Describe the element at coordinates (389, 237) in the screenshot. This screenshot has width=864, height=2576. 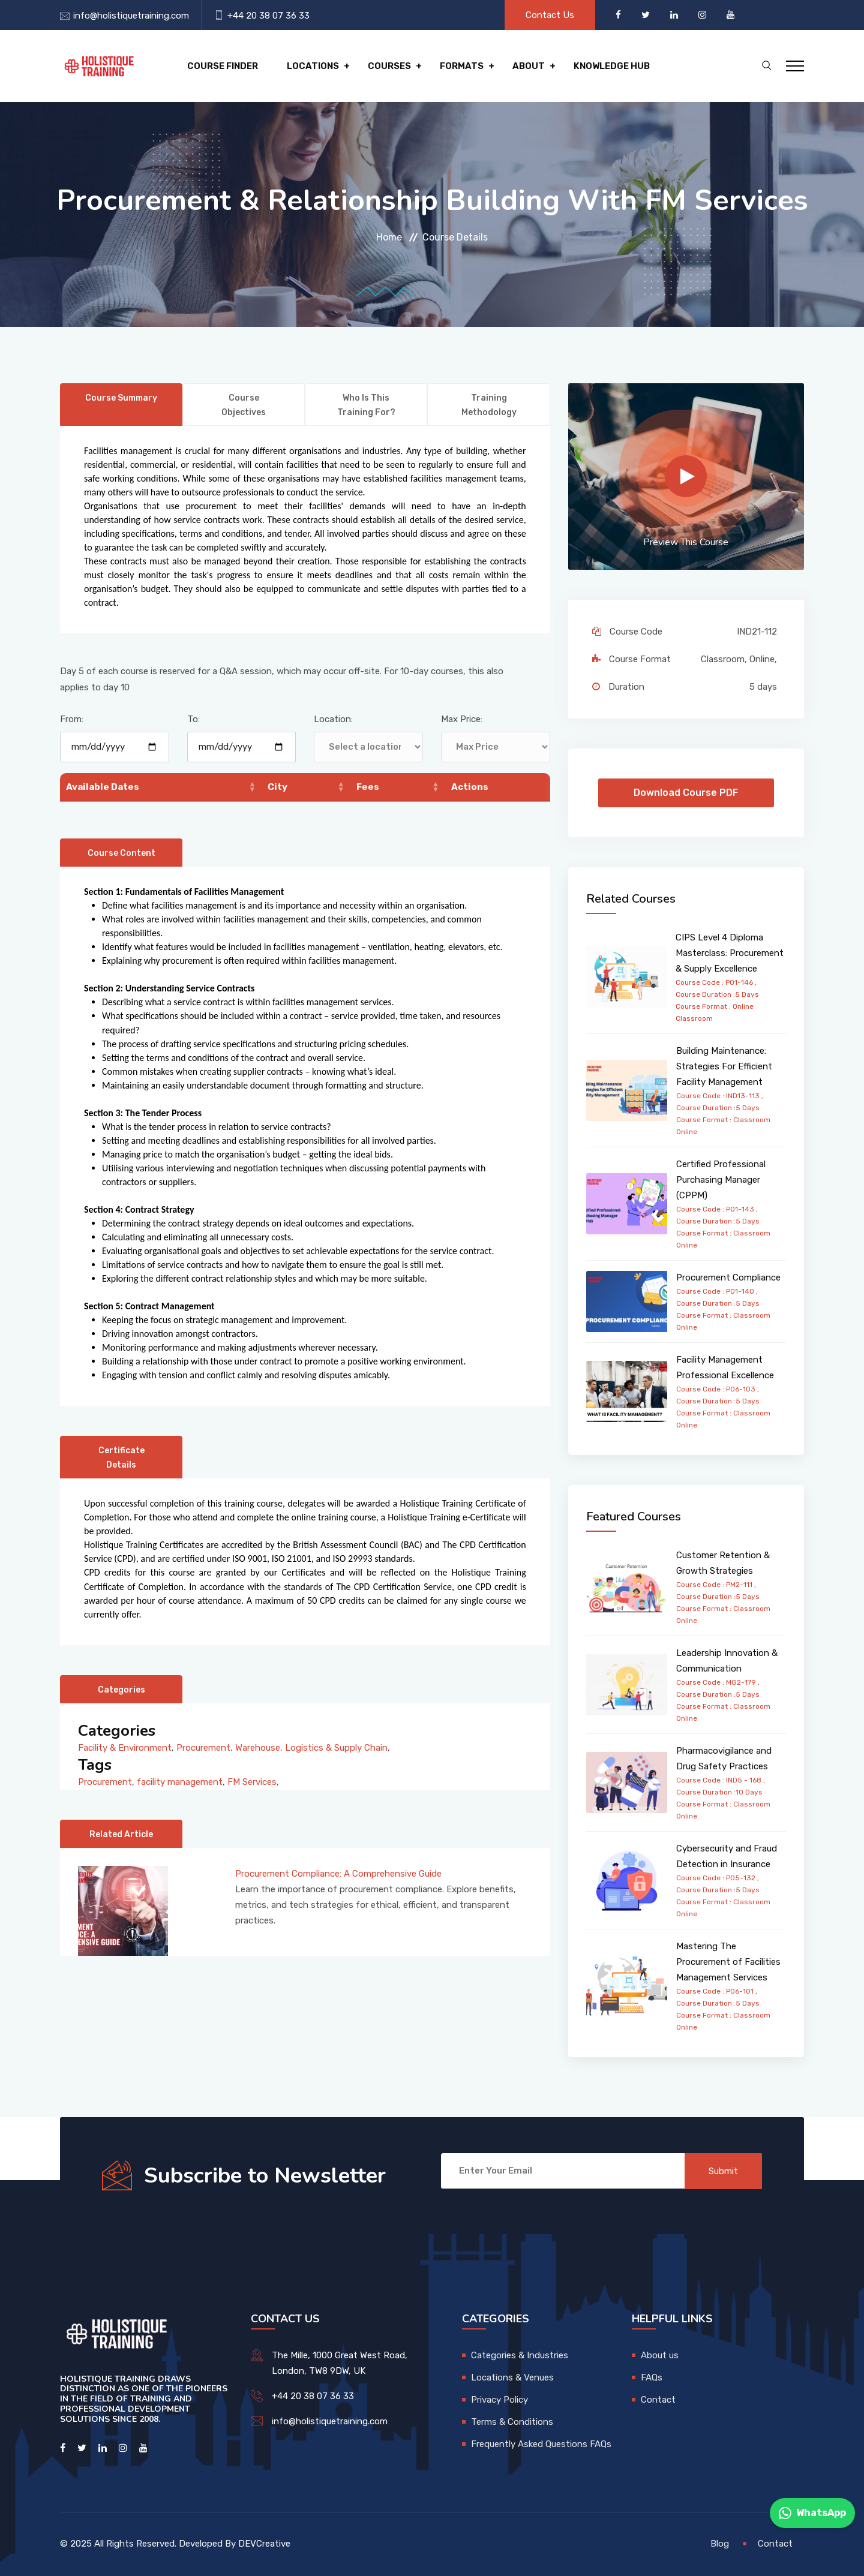
I see `Home` at that location.